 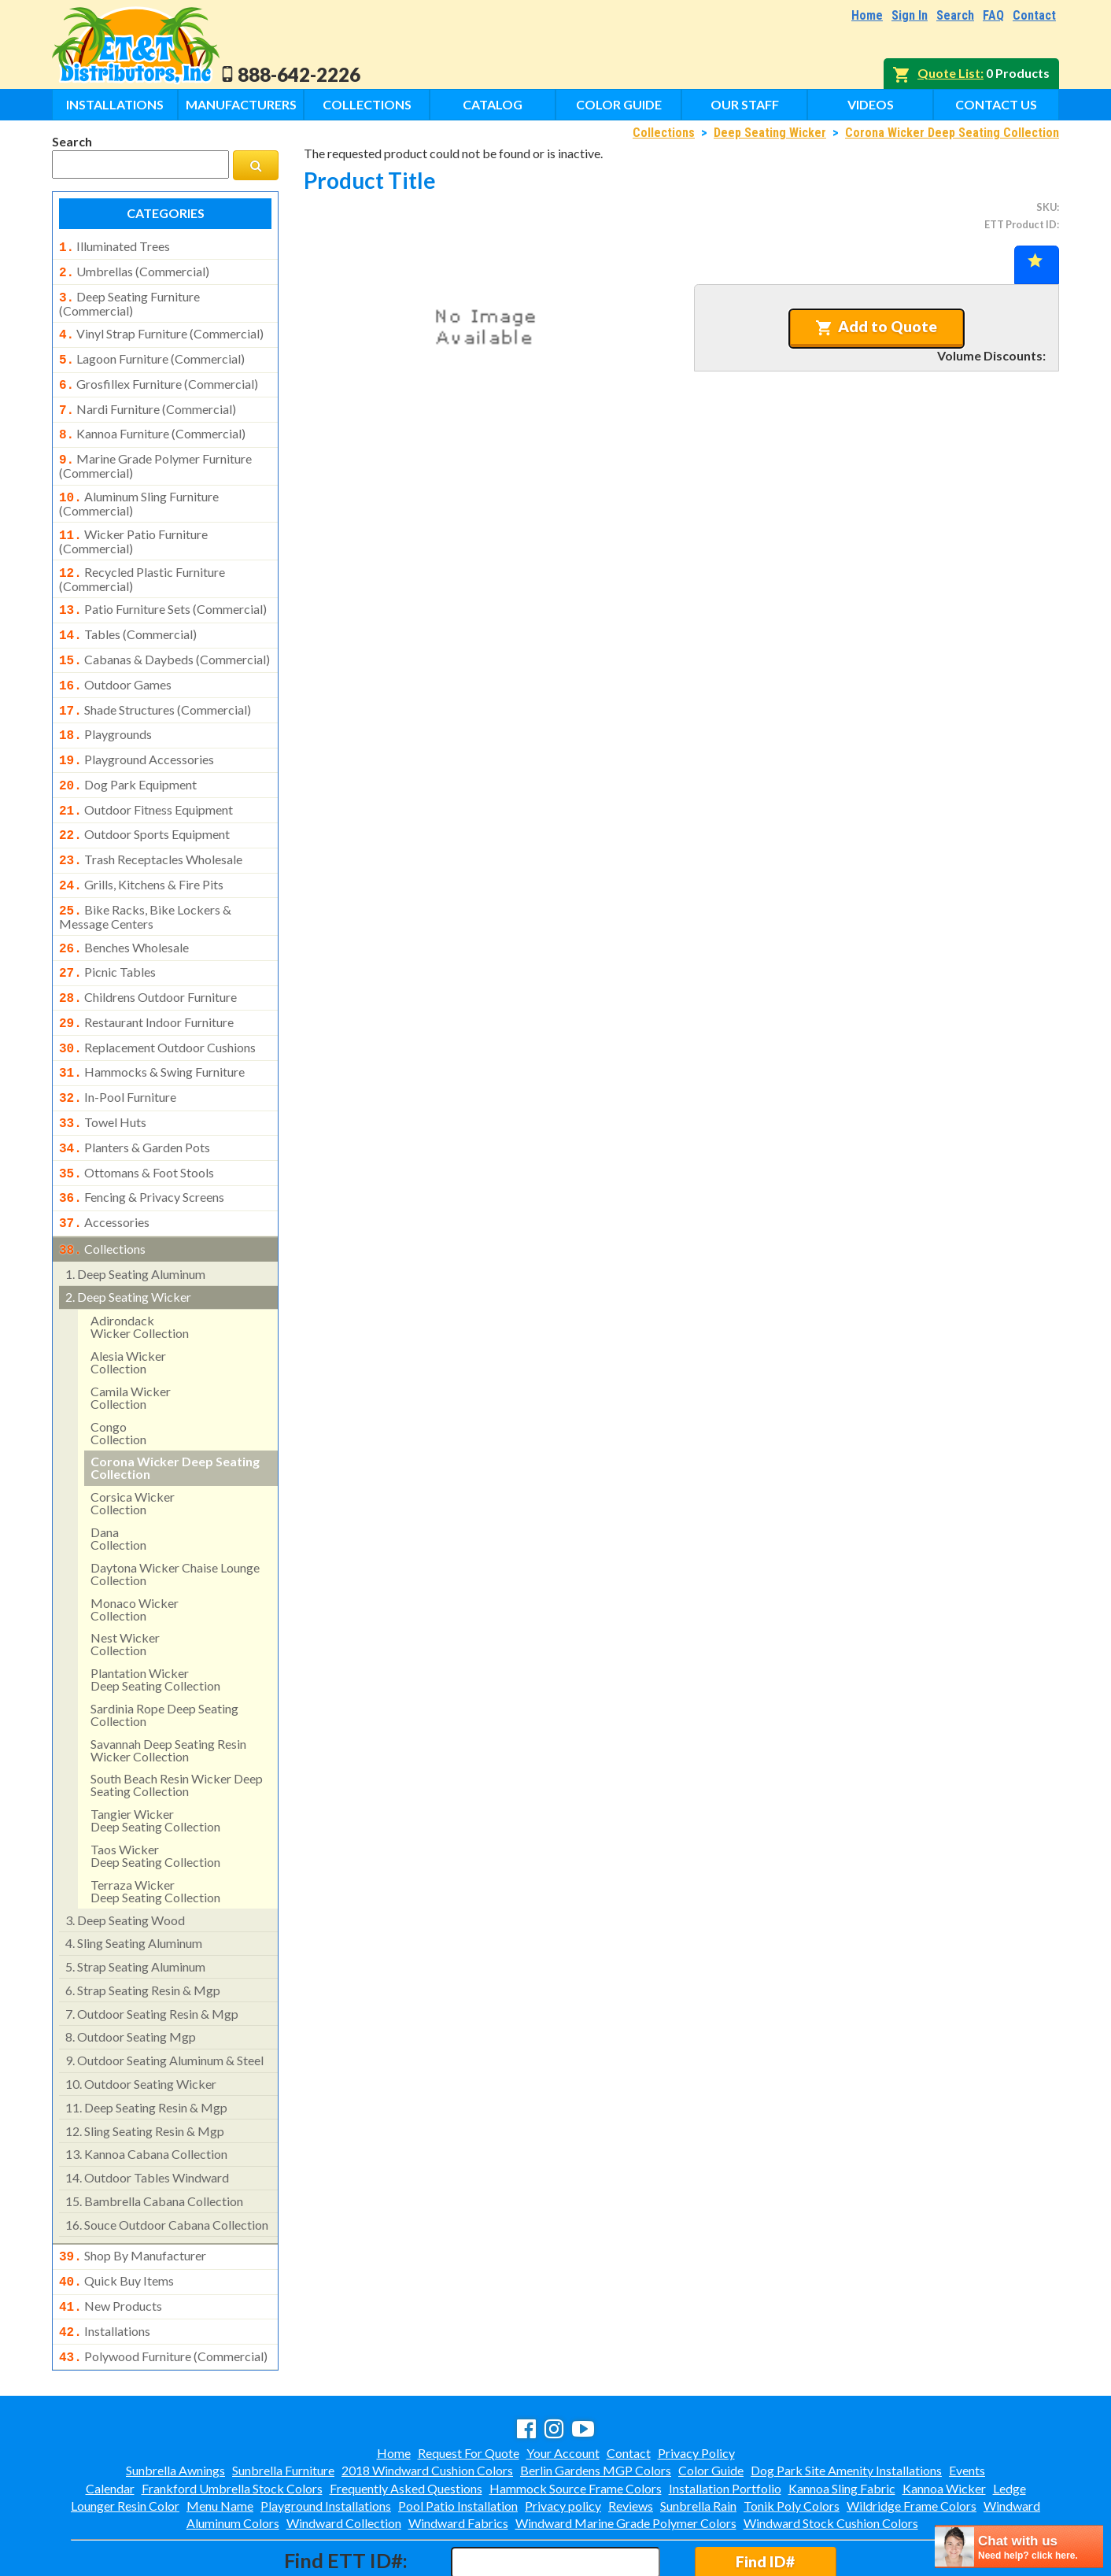 What do you see at coordinates (163, 2290) in the screenshot?
I see `polywood furniture (commercial)` at bounding box center [163, 2290].